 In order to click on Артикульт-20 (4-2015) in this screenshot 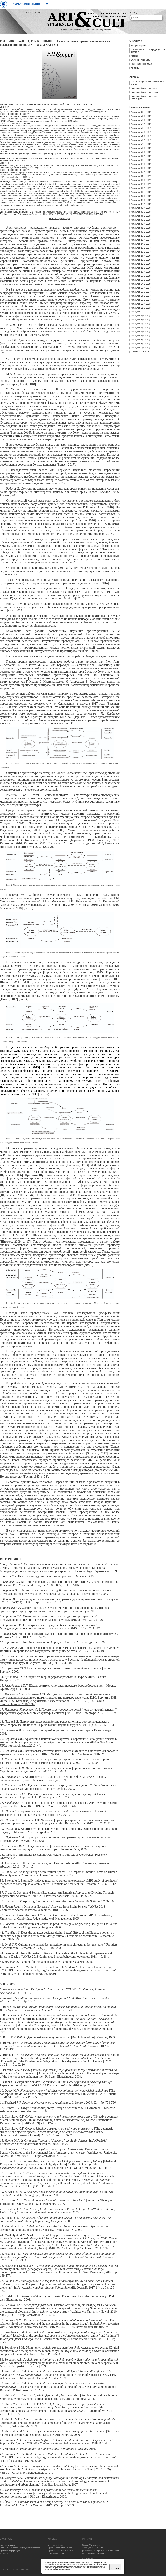, I will do `click(141, 272)`.